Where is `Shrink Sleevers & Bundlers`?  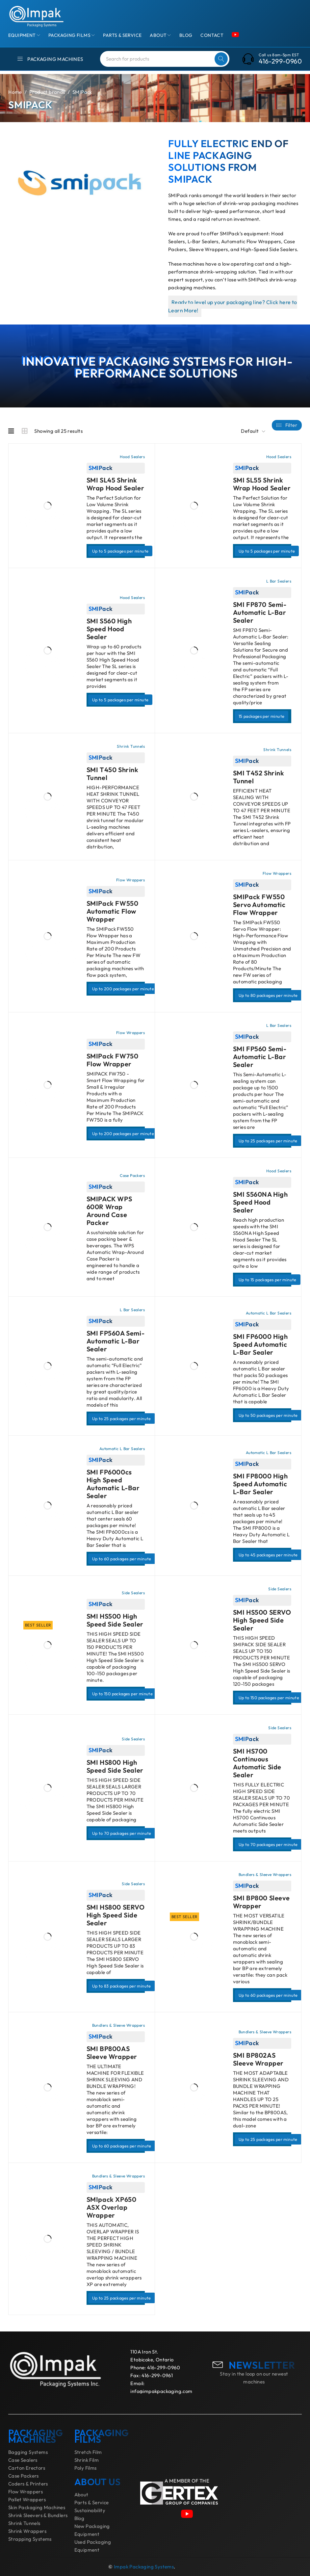 Shrink Sleevers & Bundlers is located at coordinates (37, 2515).